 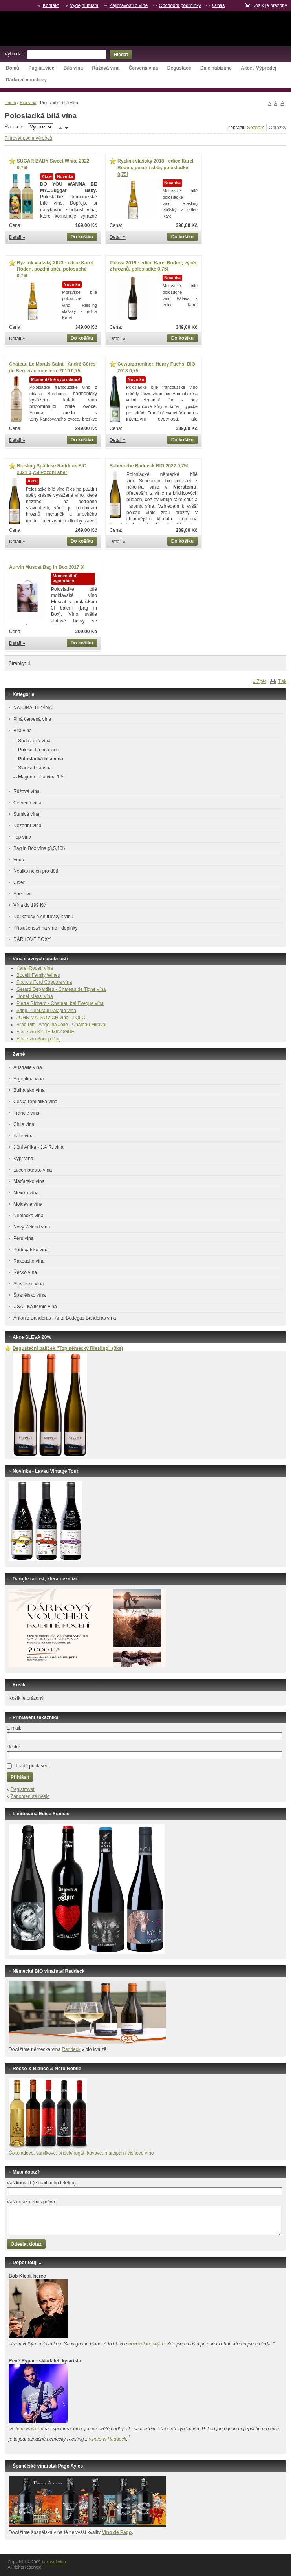 I want to click on Odeslat dotaz, so click(x=26, y=2244).